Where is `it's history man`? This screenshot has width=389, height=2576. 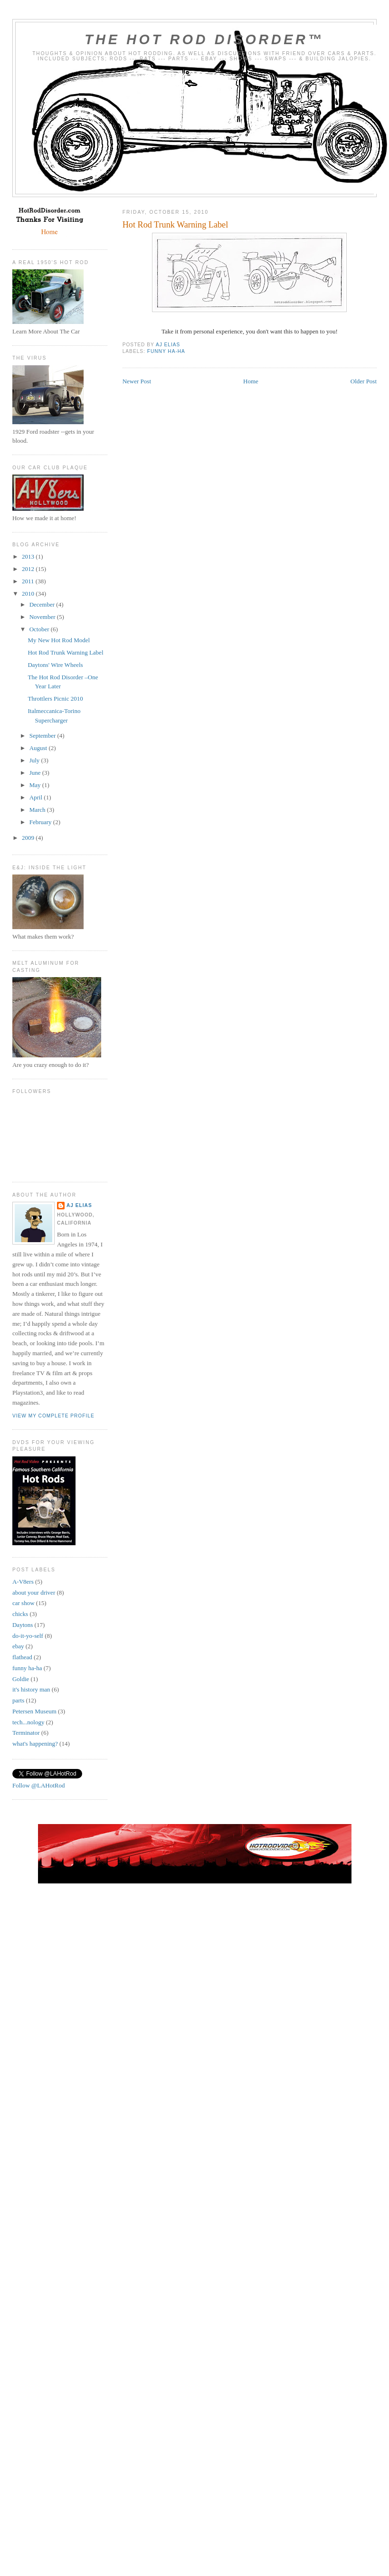 it's history man is located at coordinates (31, 1689).